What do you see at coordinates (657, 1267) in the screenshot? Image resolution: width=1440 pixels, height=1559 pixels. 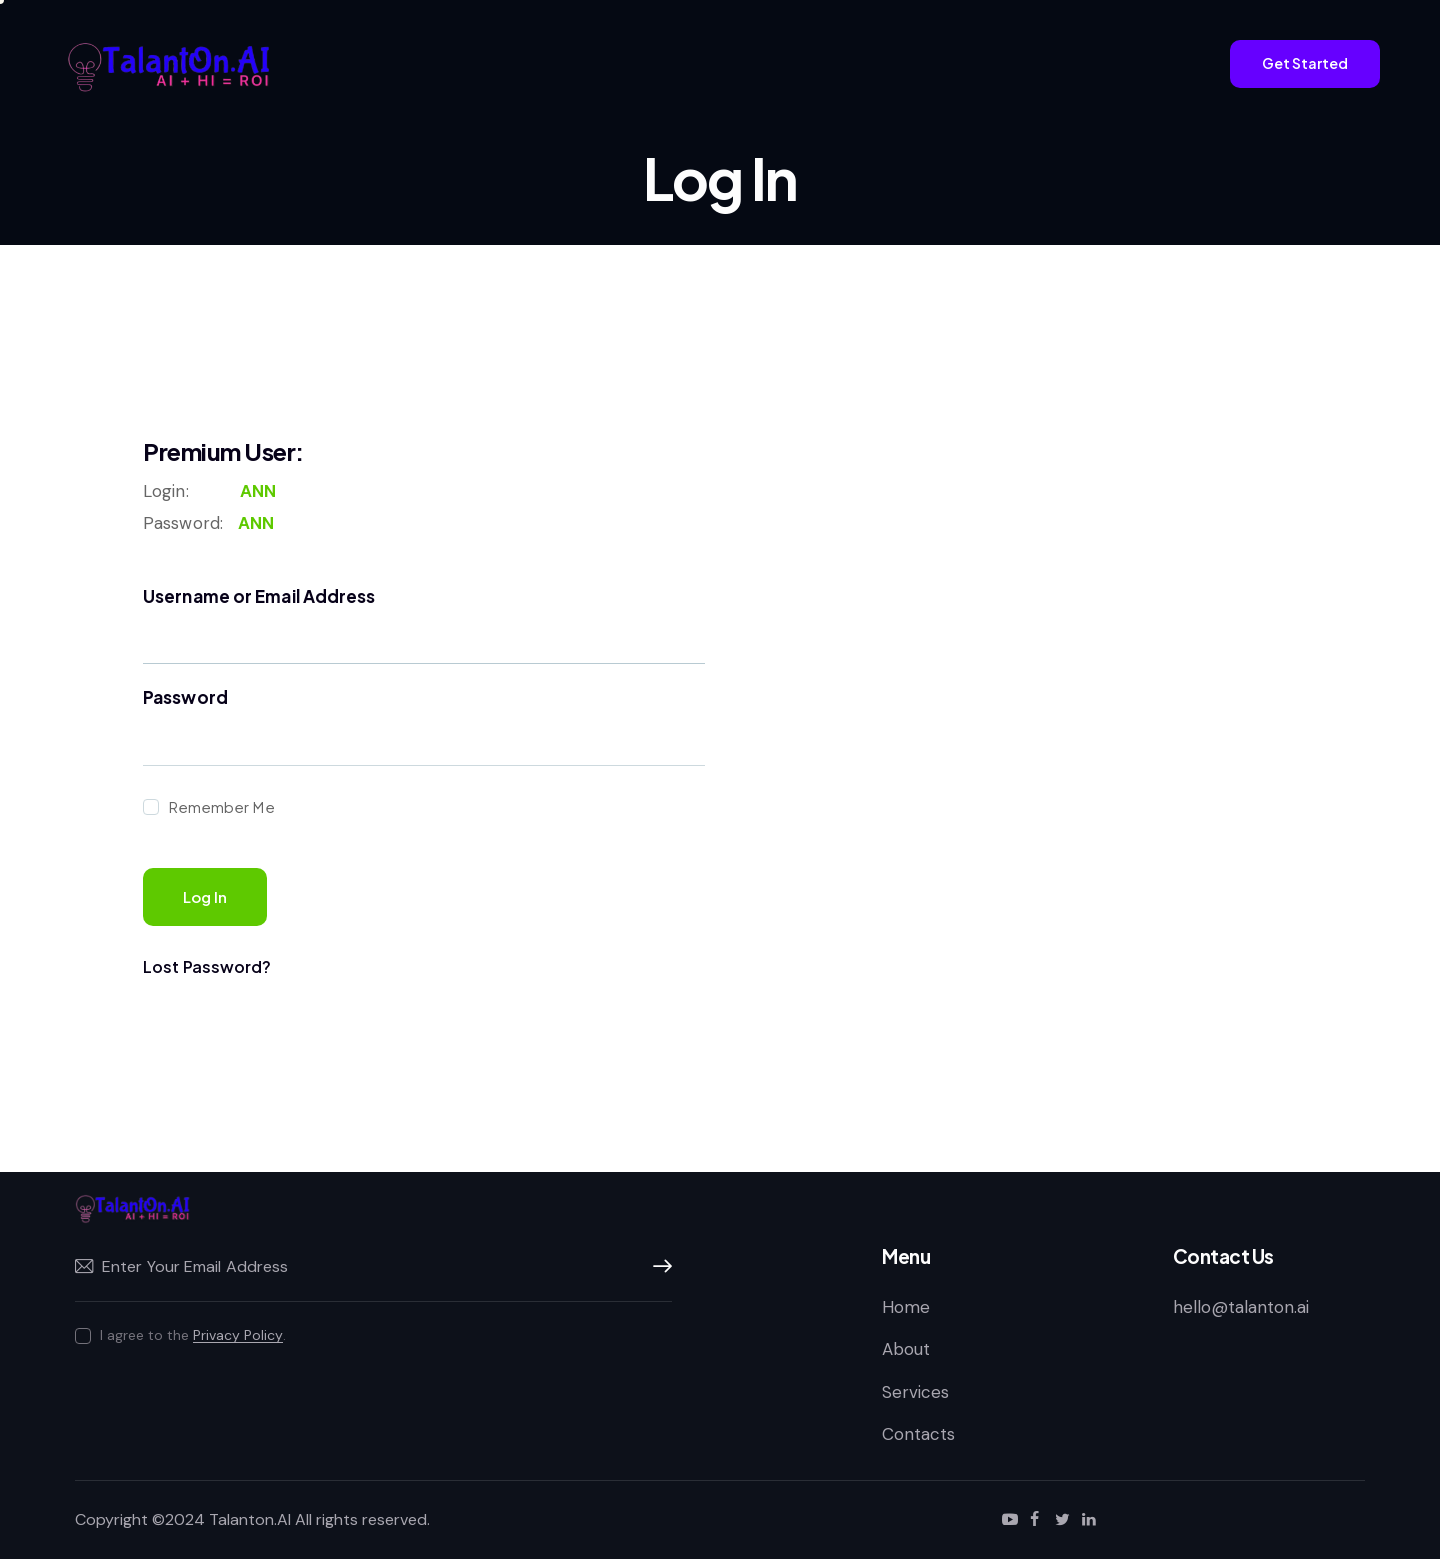 I see `Subscribe` at bounding box center [657, 1267].